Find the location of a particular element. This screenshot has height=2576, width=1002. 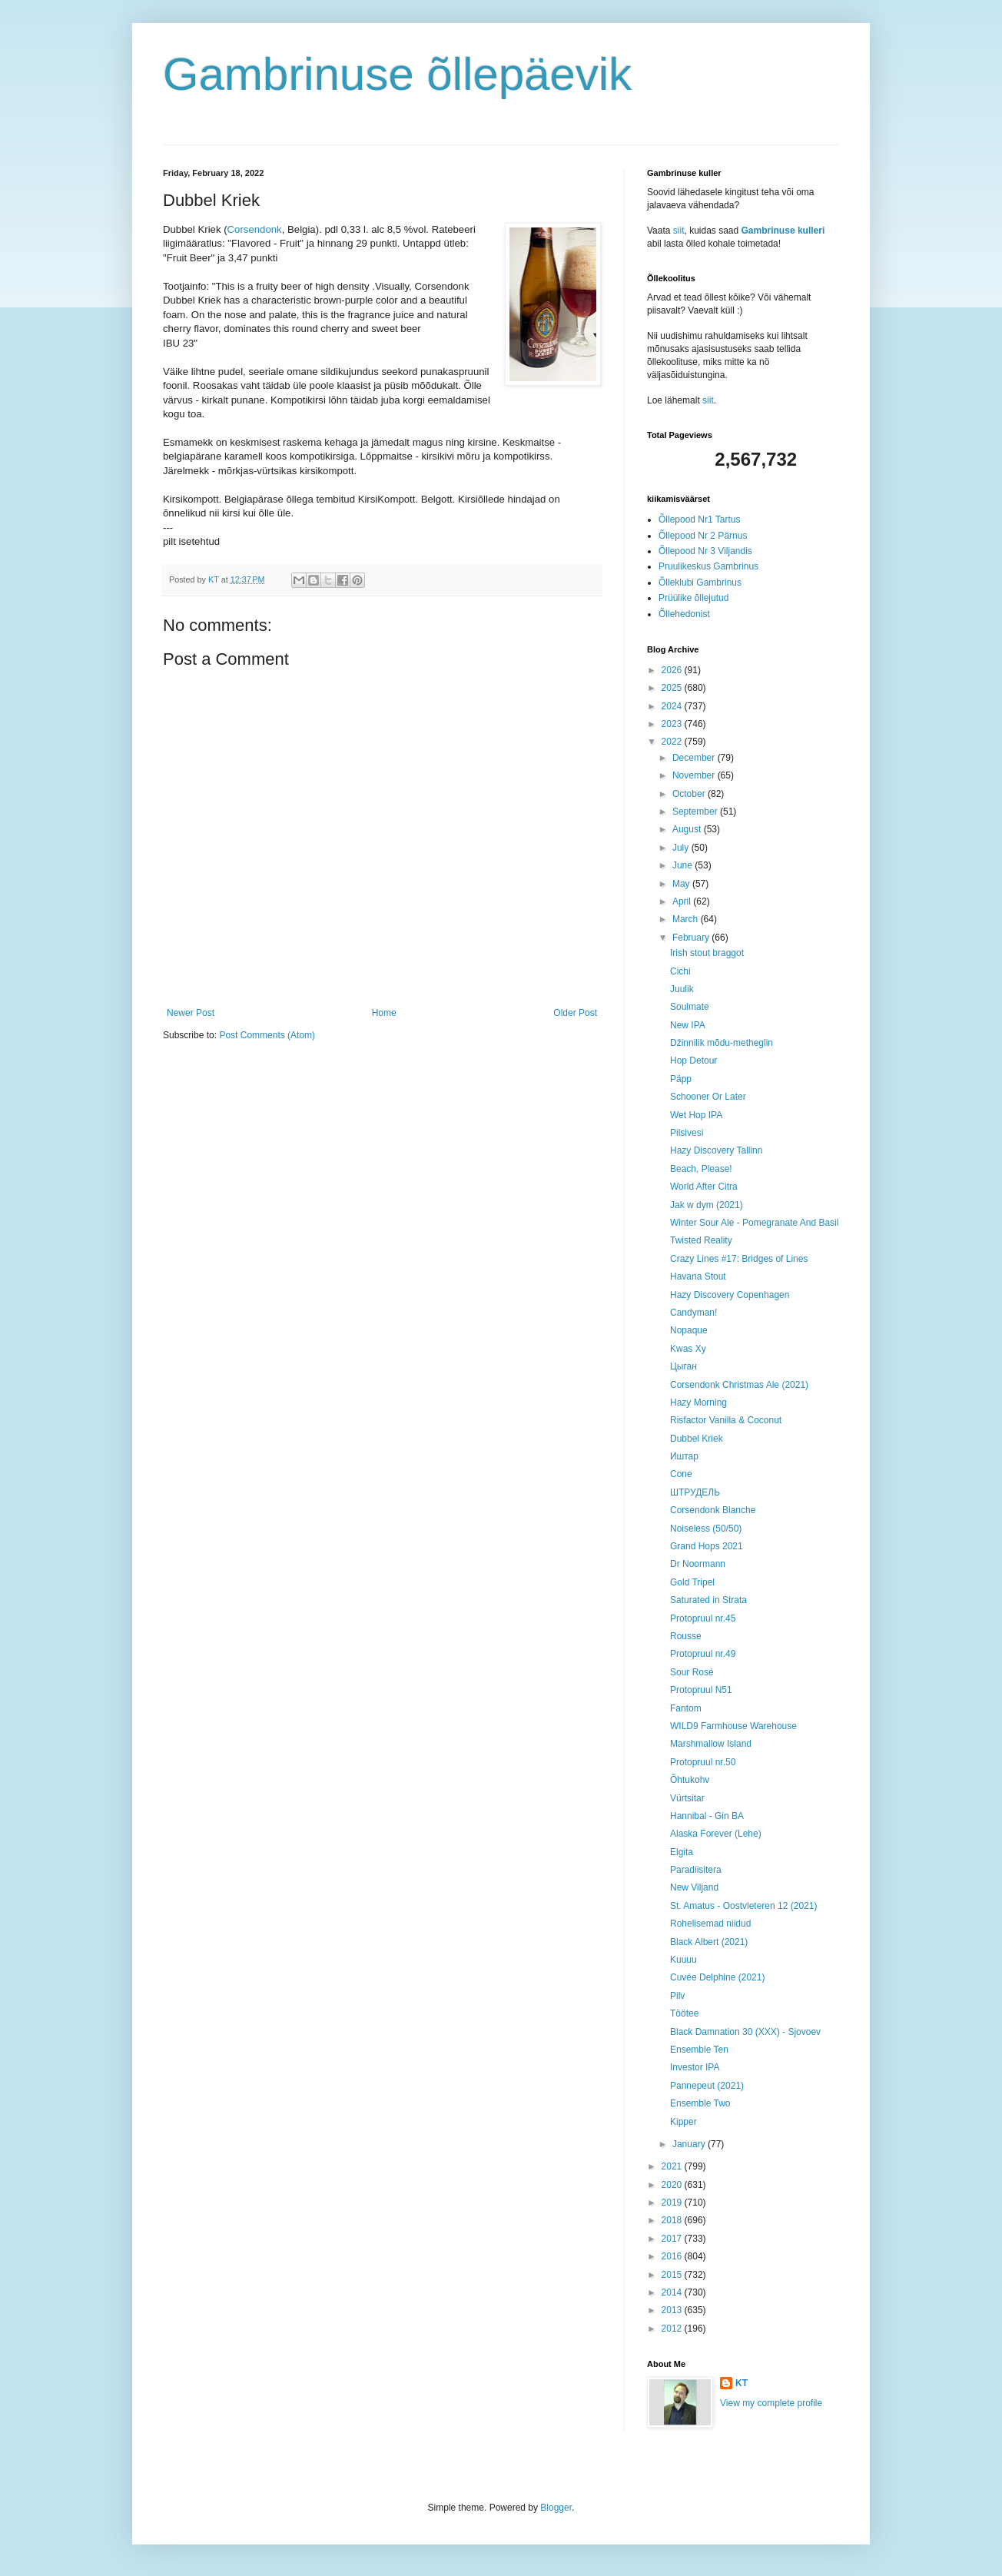

Black Albert (2021) is located at coordinates (709, 1942).